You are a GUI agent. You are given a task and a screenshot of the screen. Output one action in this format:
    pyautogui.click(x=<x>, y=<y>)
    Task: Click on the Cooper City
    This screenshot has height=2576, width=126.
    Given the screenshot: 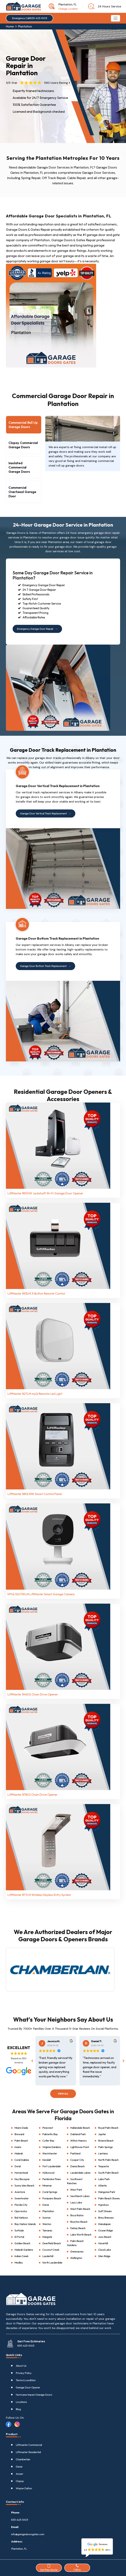 What is the action you would take?
    pyautogui.click(x=77, y=2159)
    